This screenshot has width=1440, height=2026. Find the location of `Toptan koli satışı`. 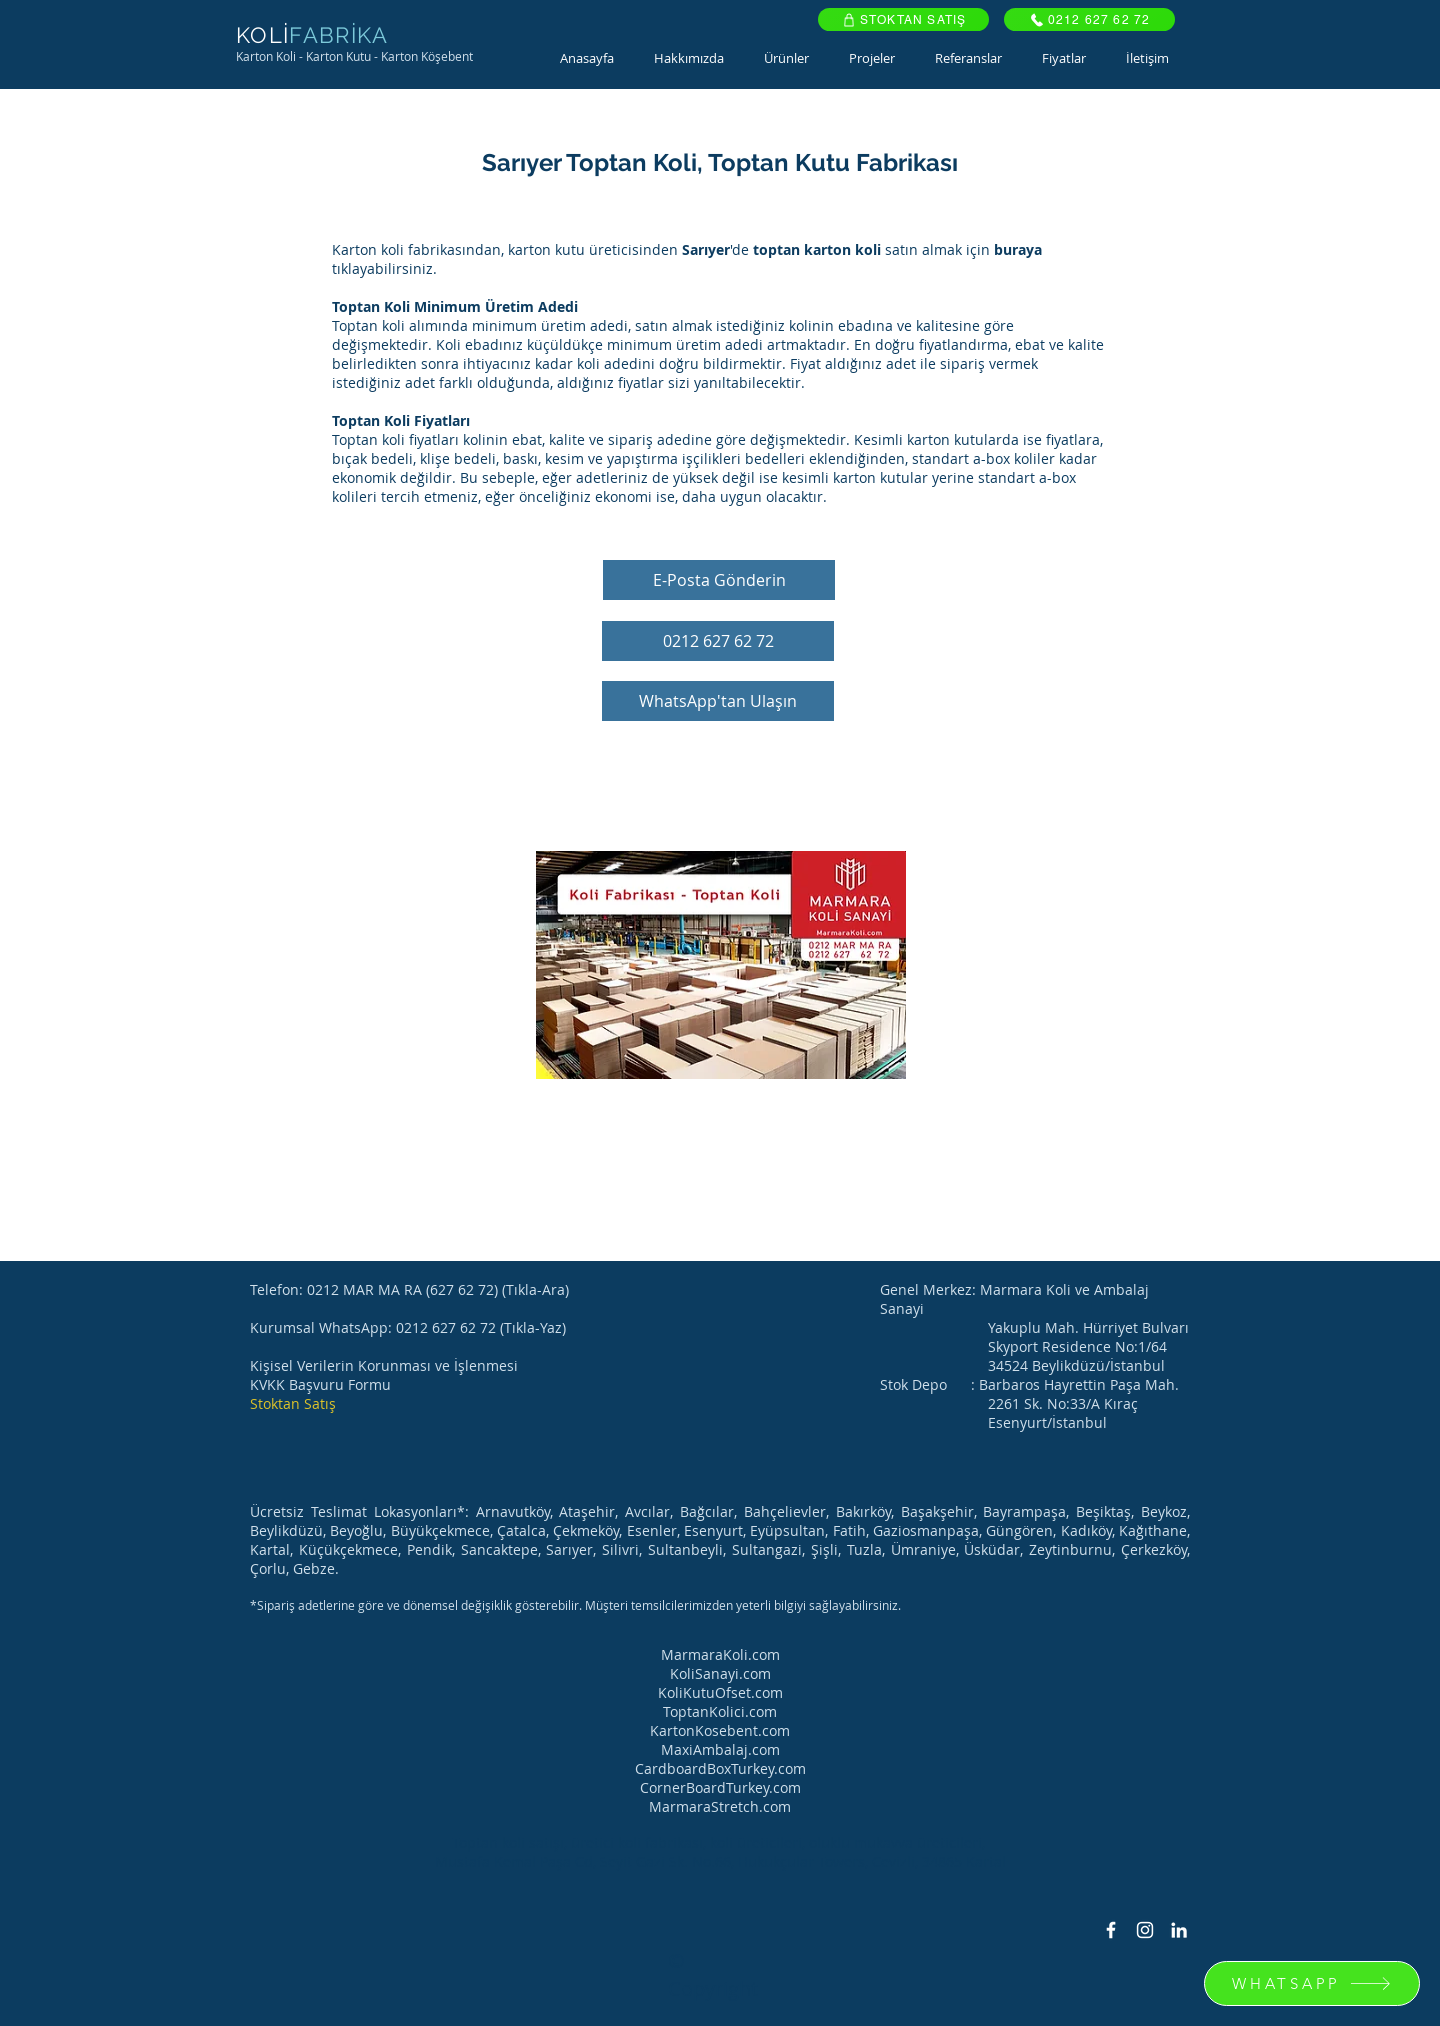

Toptan koli satışı is located at coordinates (508, 1842).